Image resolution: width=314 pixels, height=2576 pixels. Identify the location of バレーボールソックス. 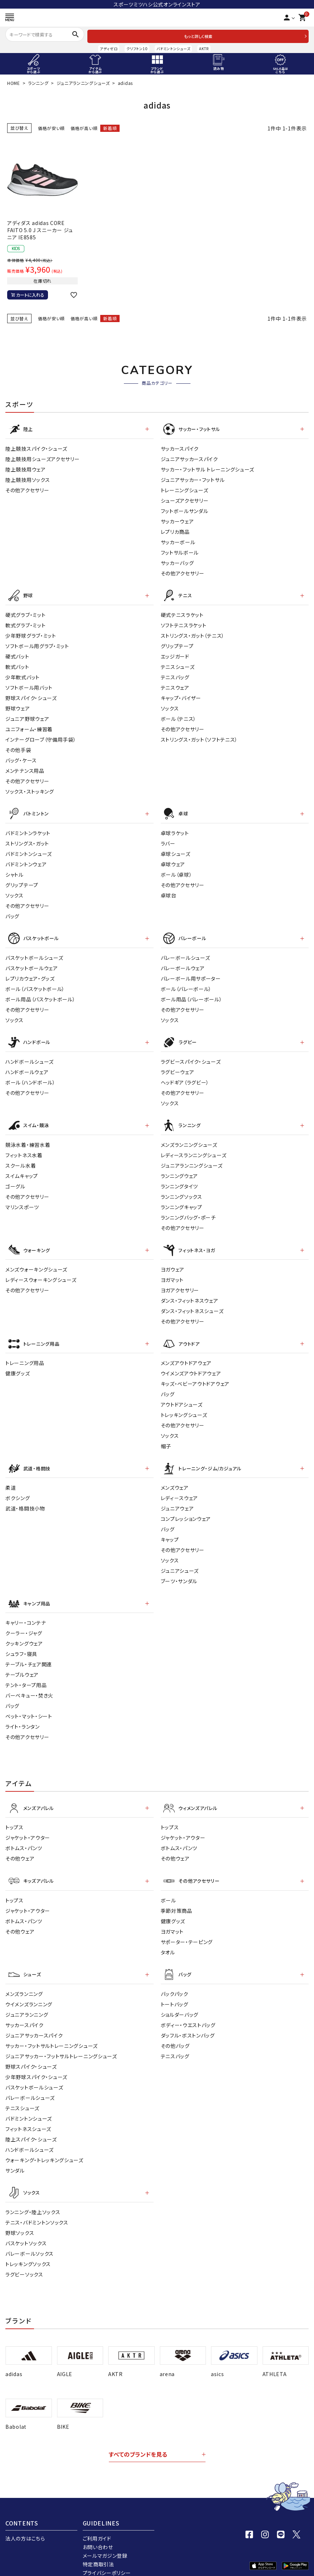
(29, 2237).